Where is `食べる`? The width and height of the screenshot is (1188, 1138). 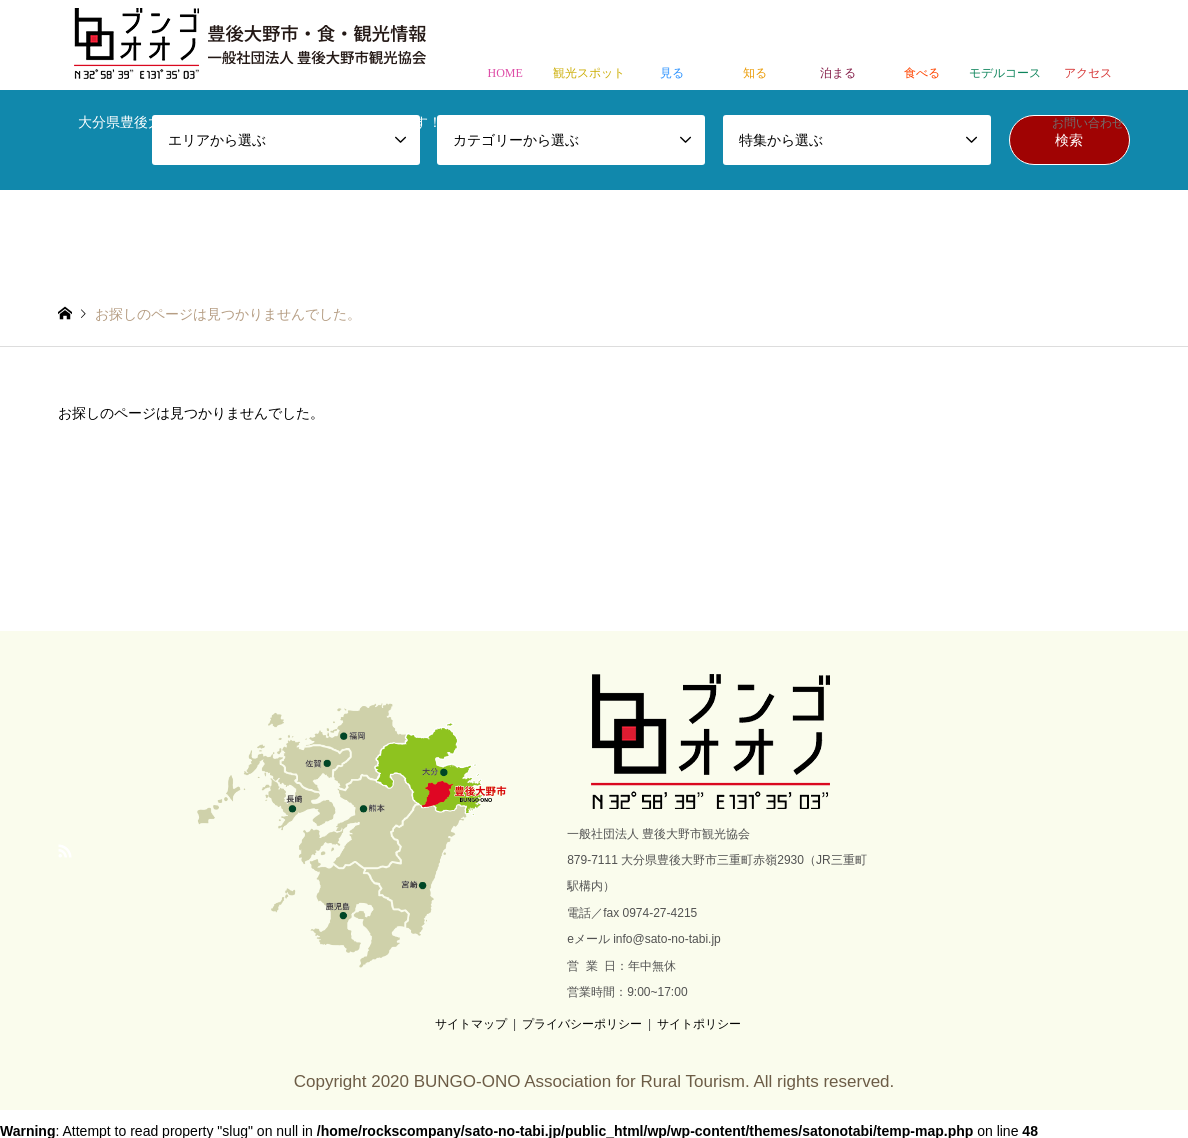 食べる is located at coordinates (921, 46).